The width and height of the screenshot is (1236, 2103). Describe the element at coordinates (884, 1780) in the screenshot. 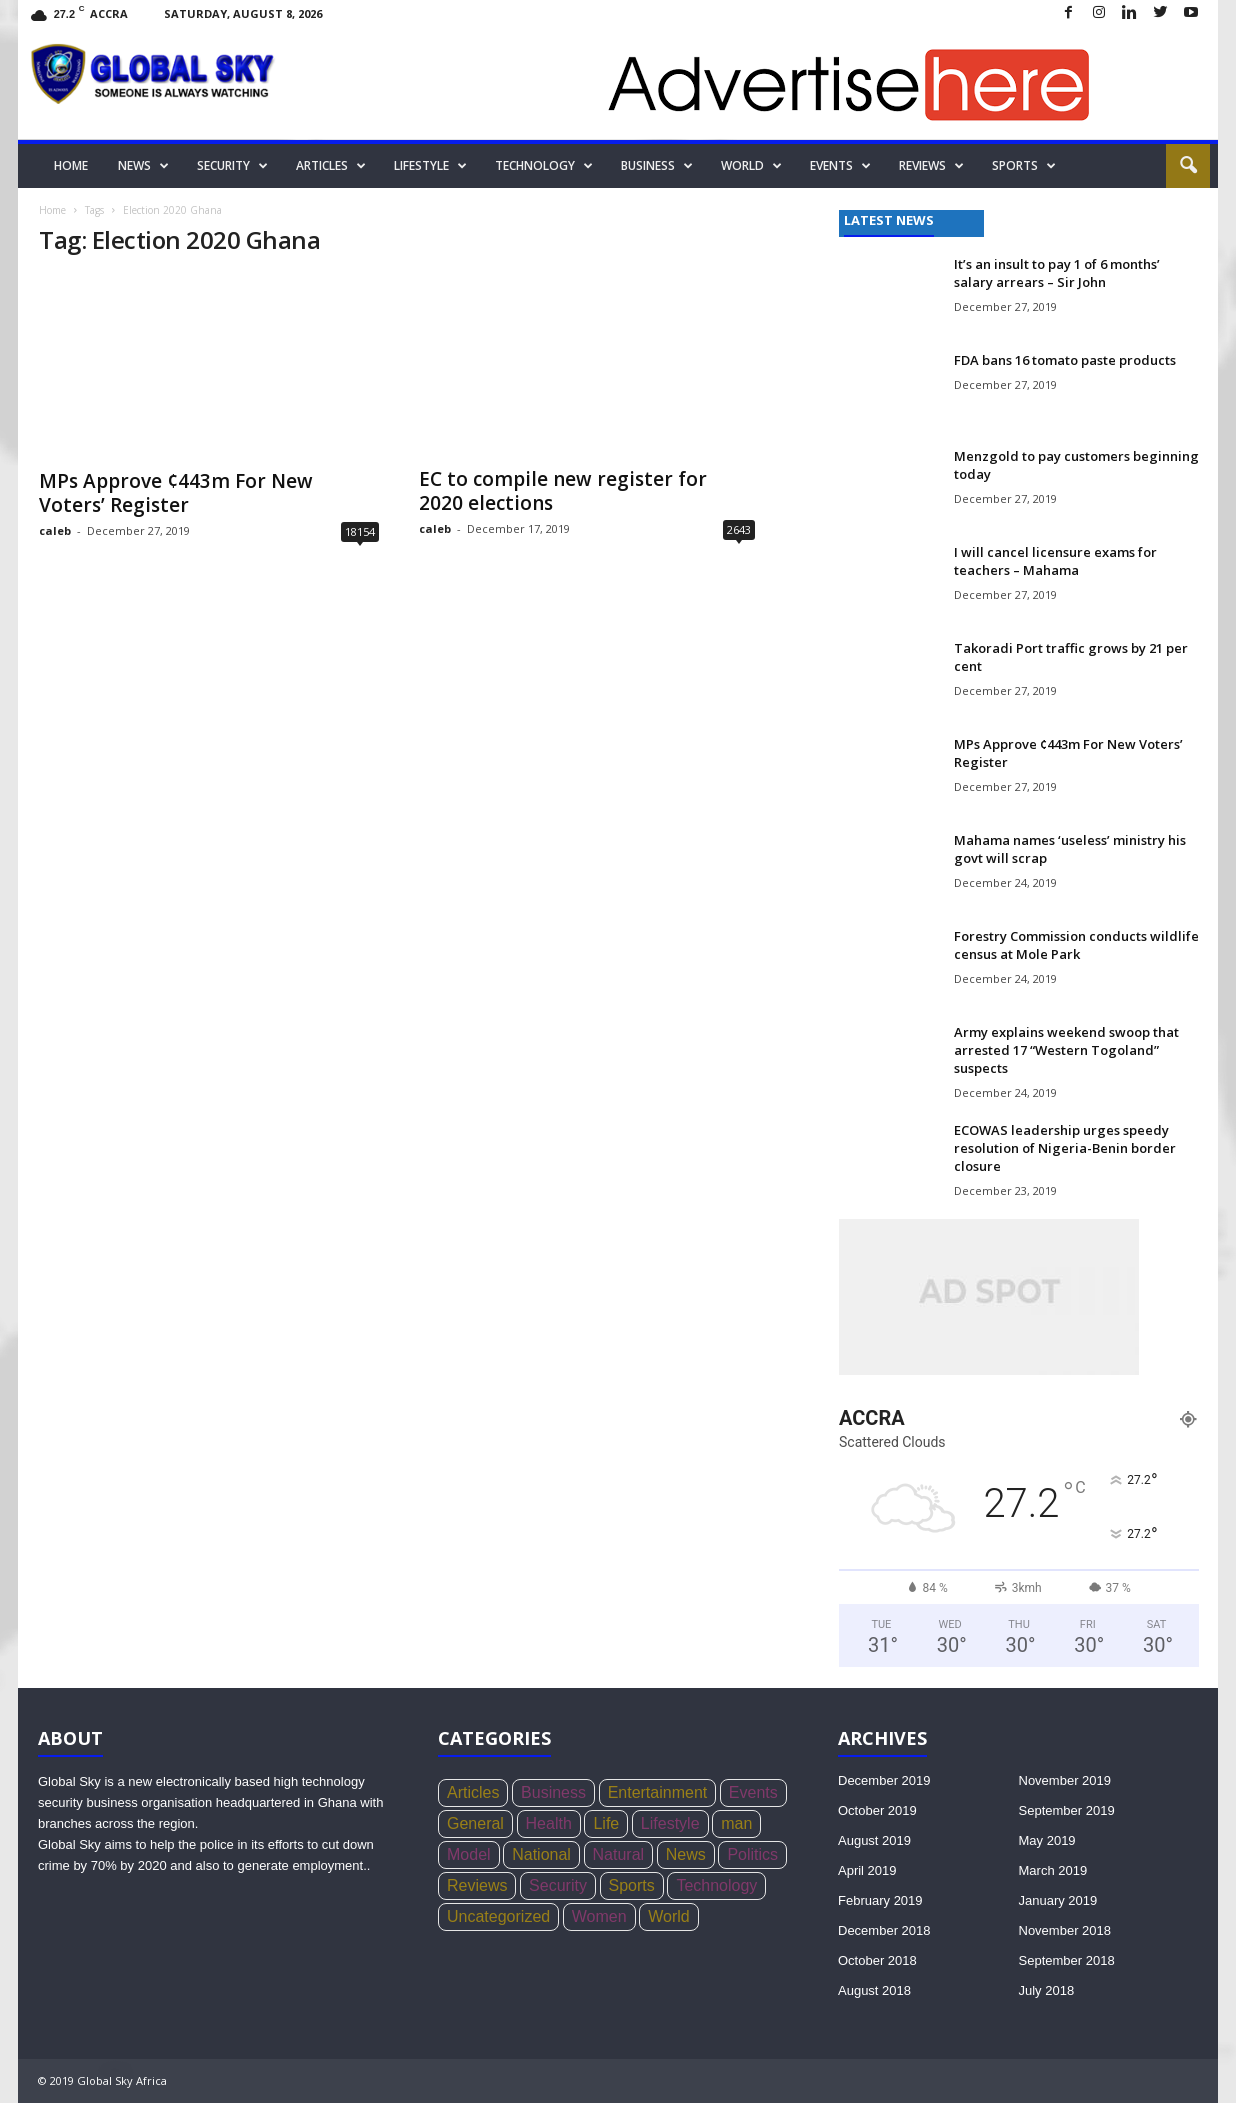

I see `December 2019` at that location.